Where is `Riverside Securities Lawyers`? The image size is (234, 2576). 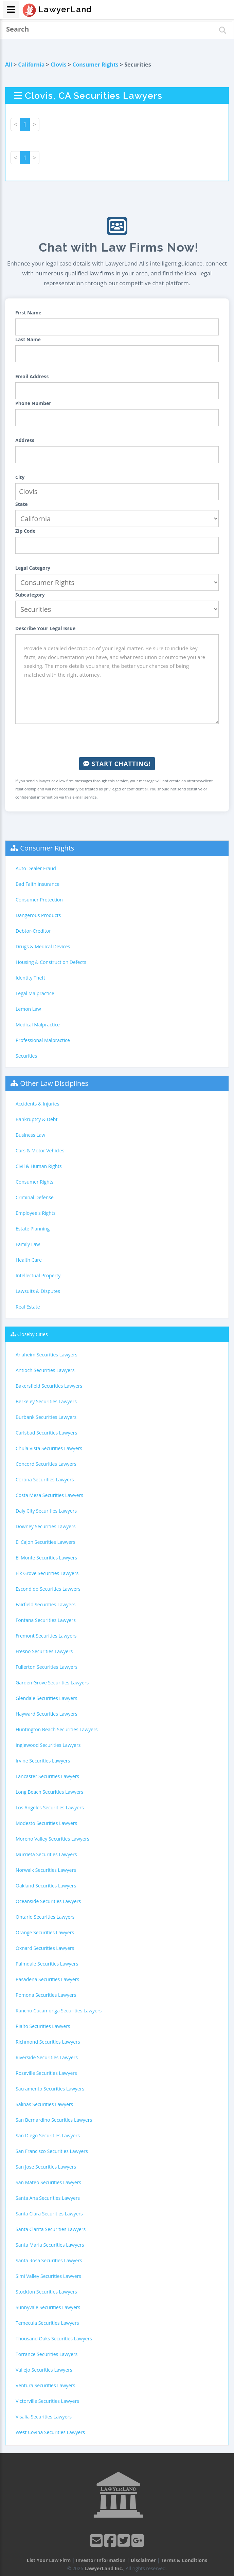
Riverside Securities Lawyers is located at coordinates (47, 2057).